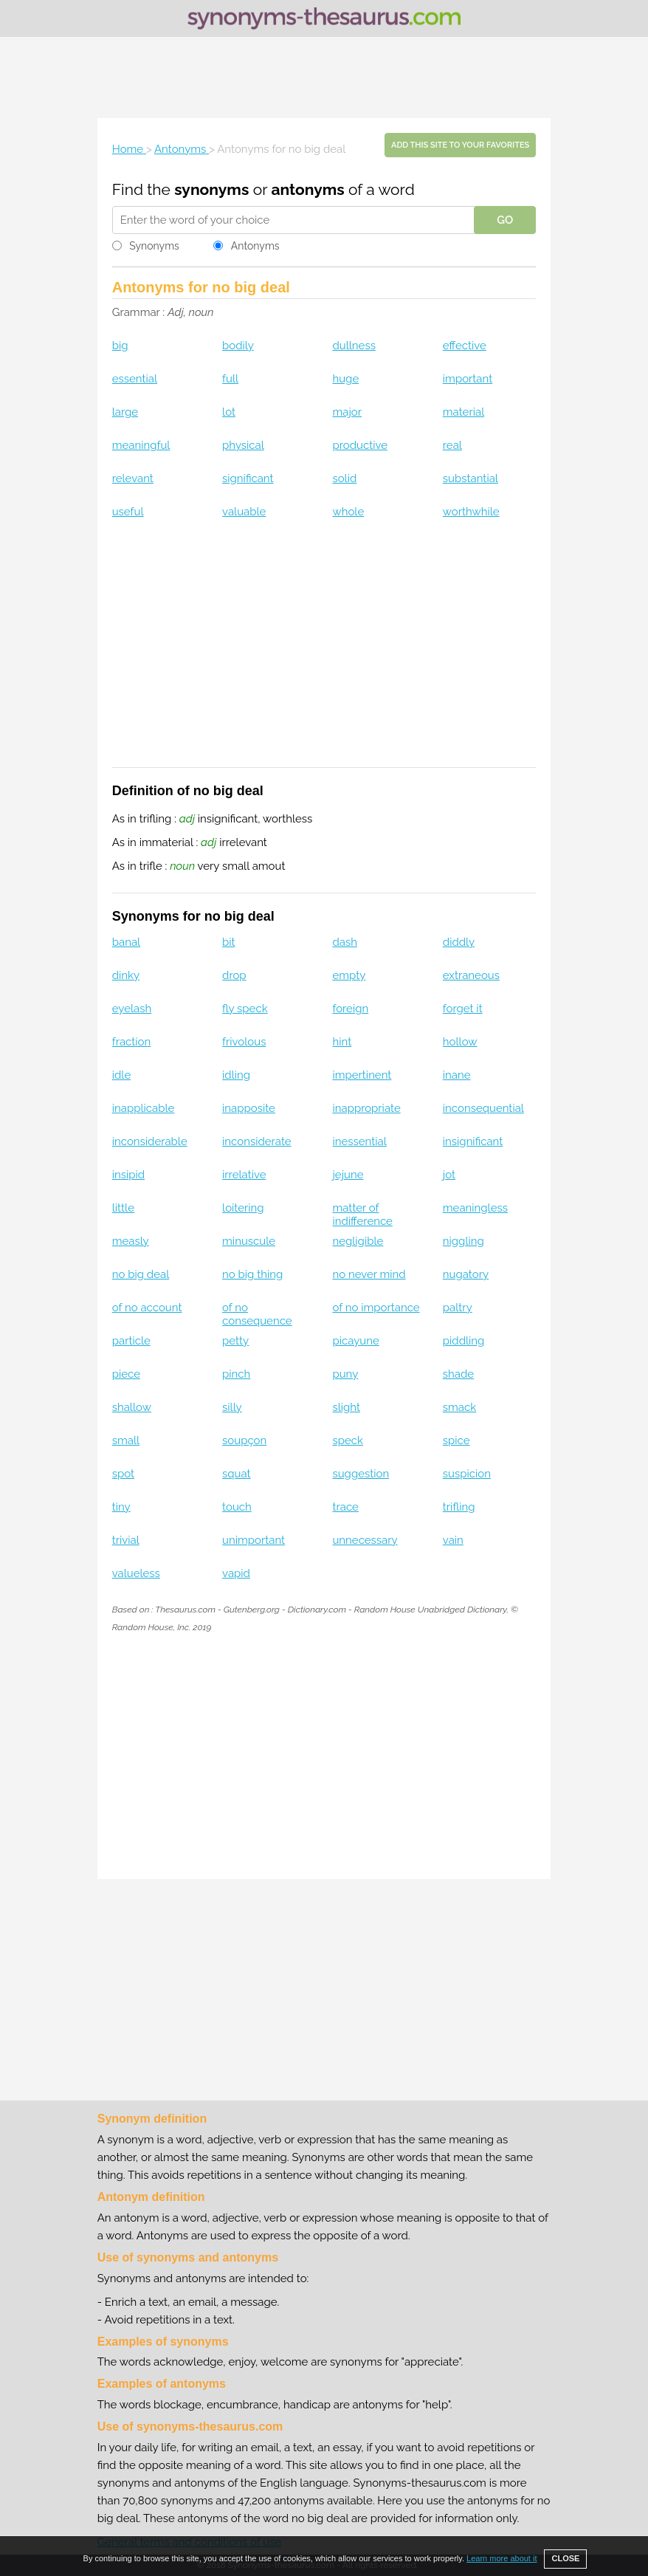  Describe the element at coordinates (147, 1307) in the screenshot. I see `of no account` at that location.